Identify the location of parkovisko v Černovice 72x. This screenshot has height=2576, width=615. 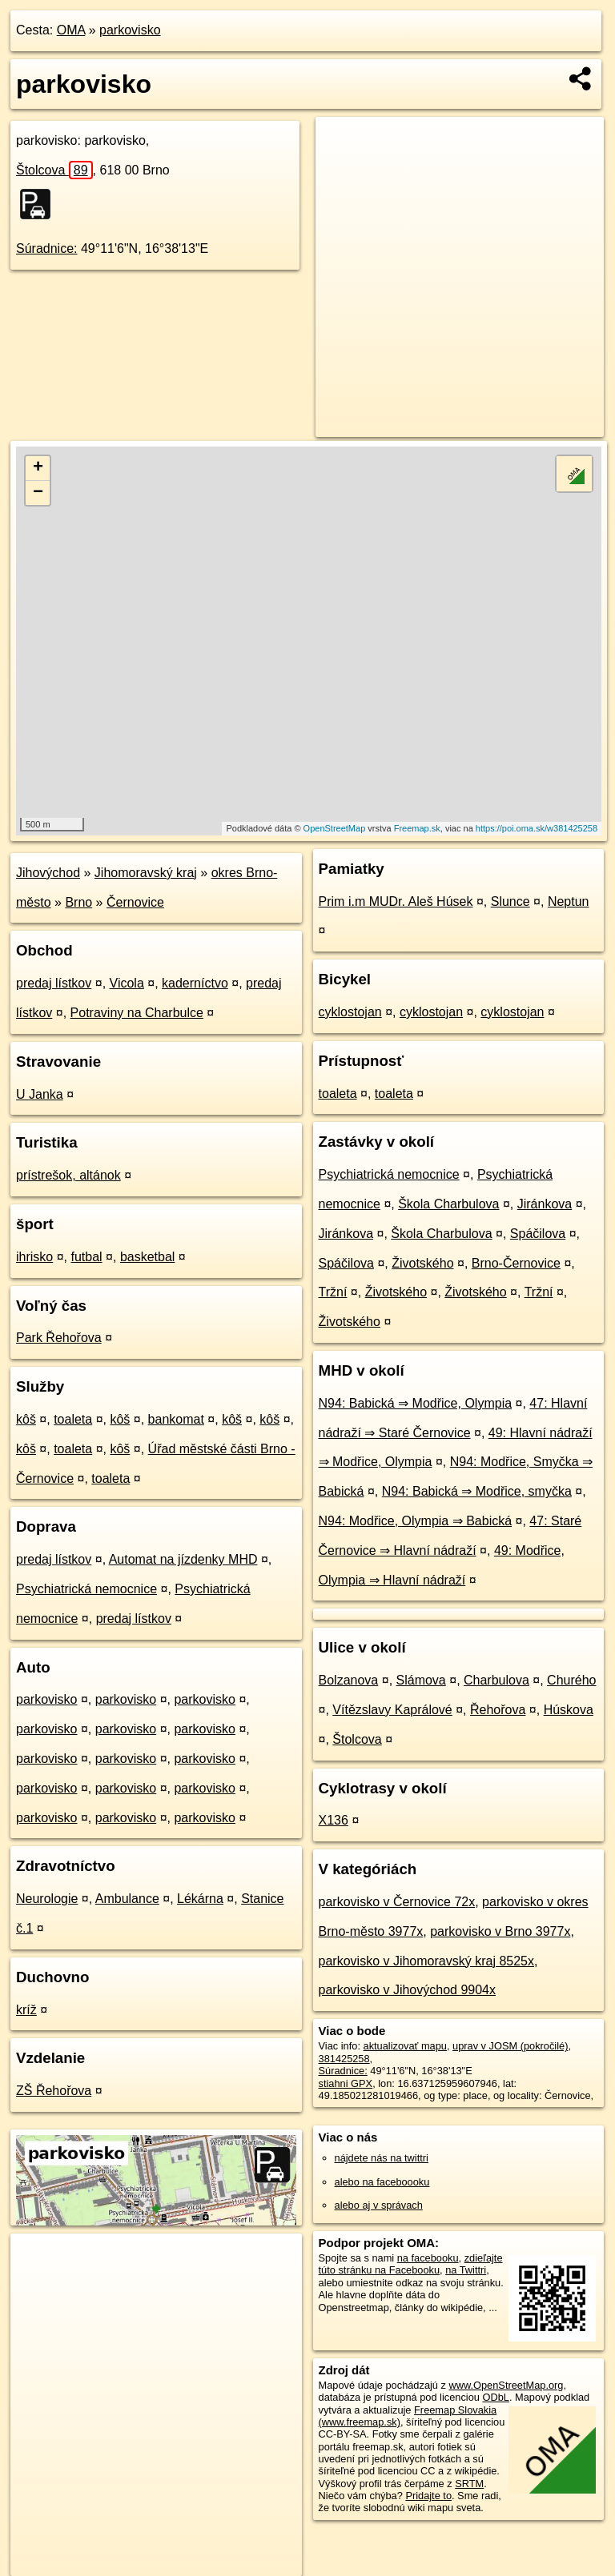
(397, 1902).